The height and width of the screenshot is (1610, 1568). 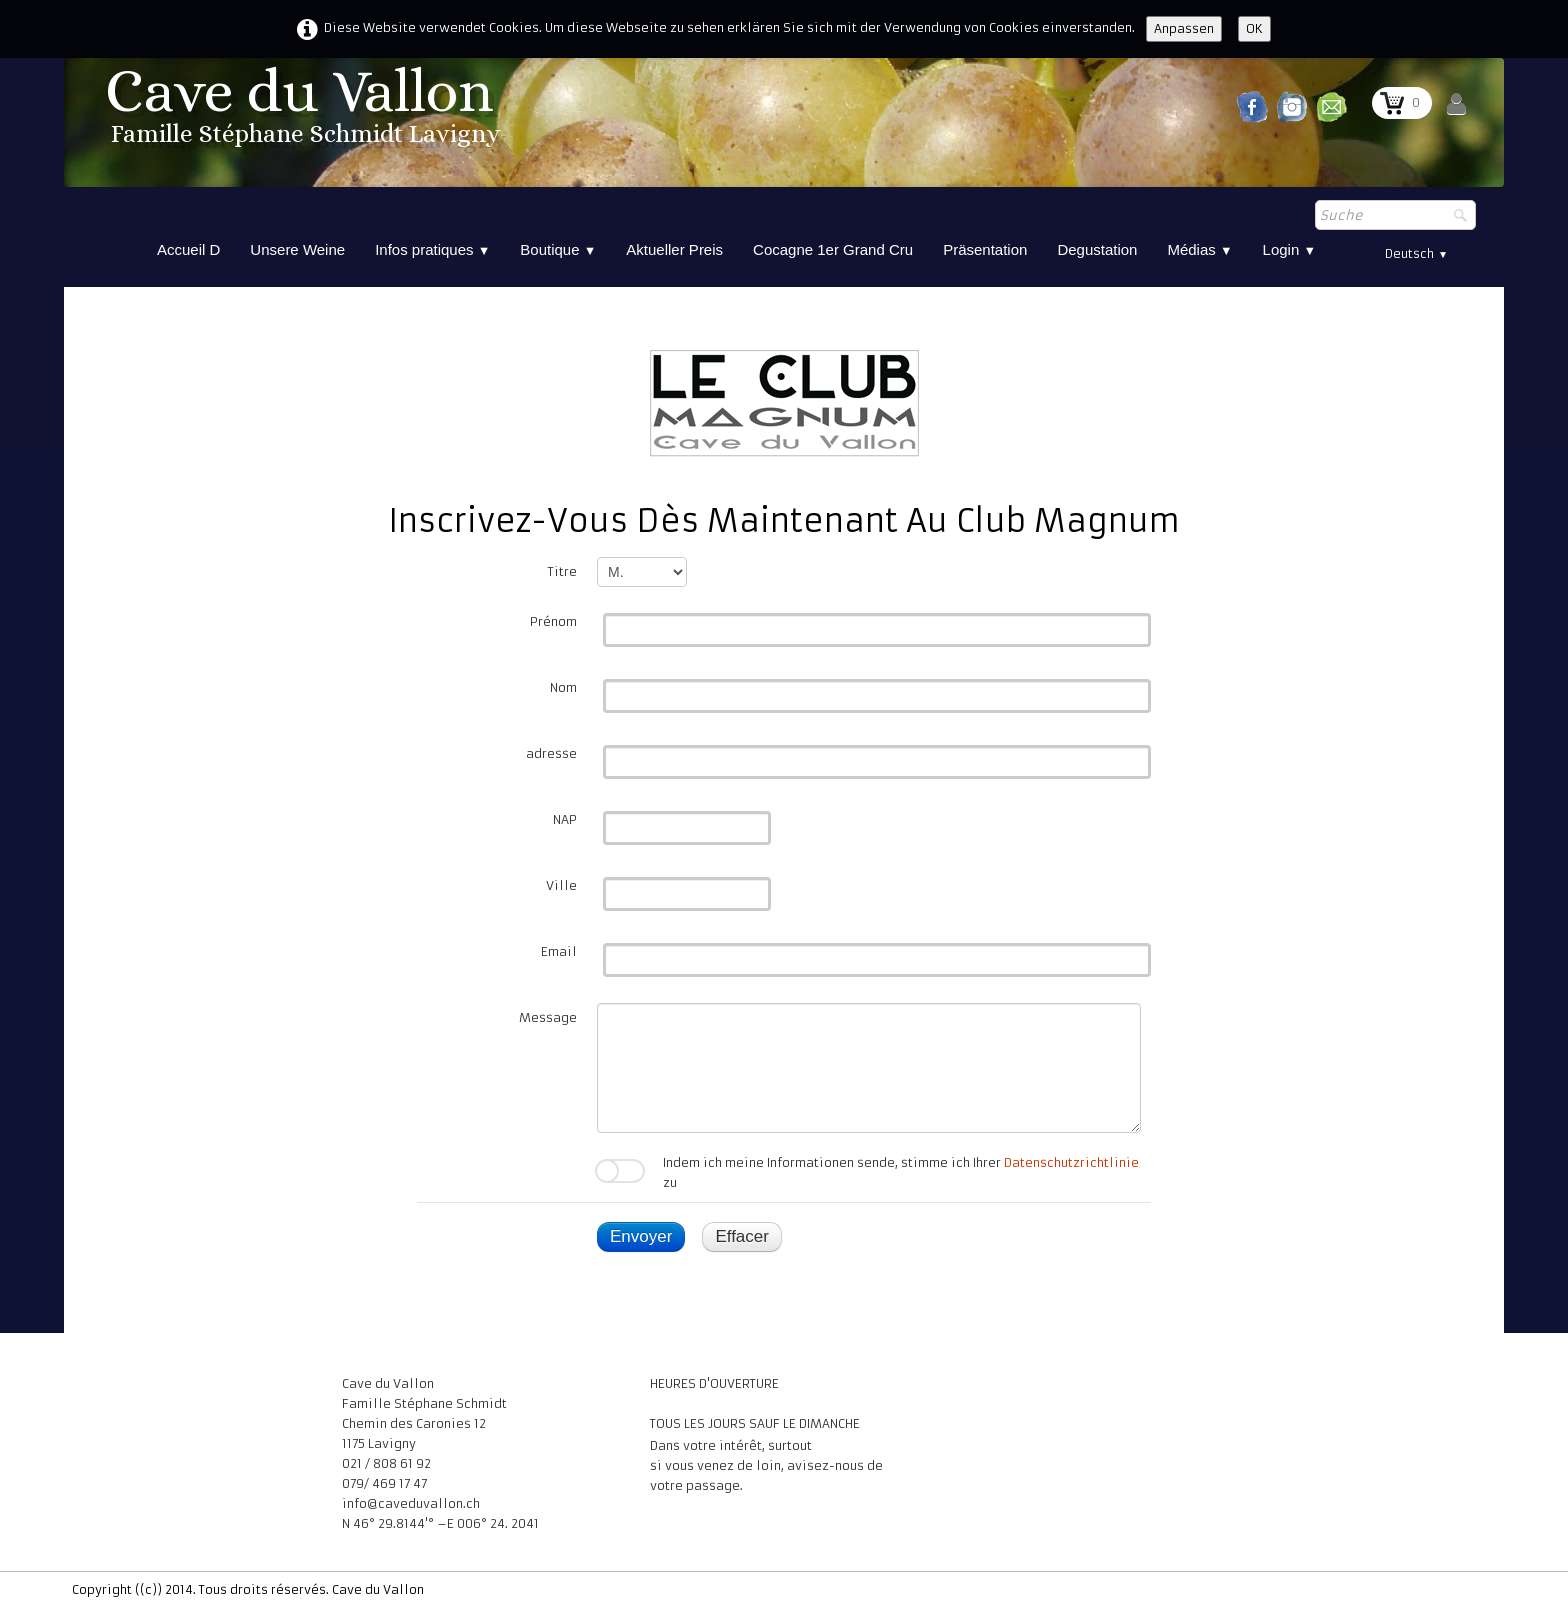 What do you see at coordinates (563, 687) in the screenshot?
I see `Nom` at bounding box center [563, 687].